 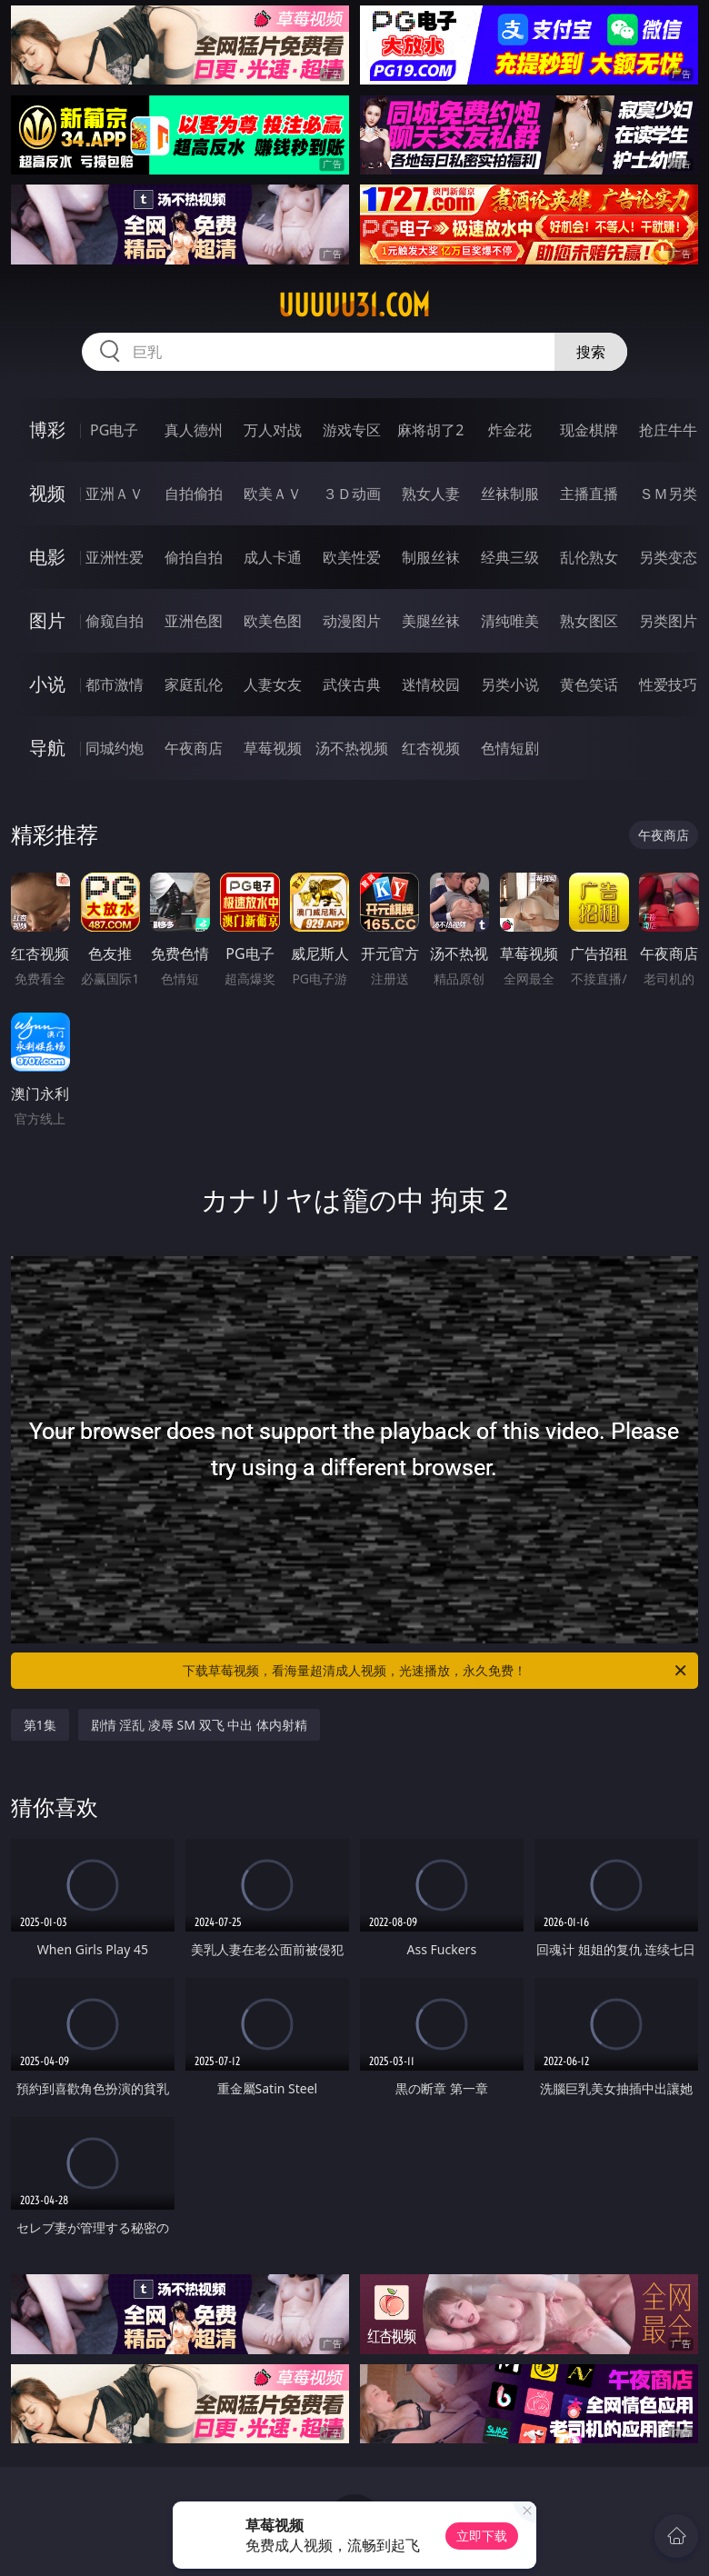 I want to click on 电影, so click(x=47, y=556).